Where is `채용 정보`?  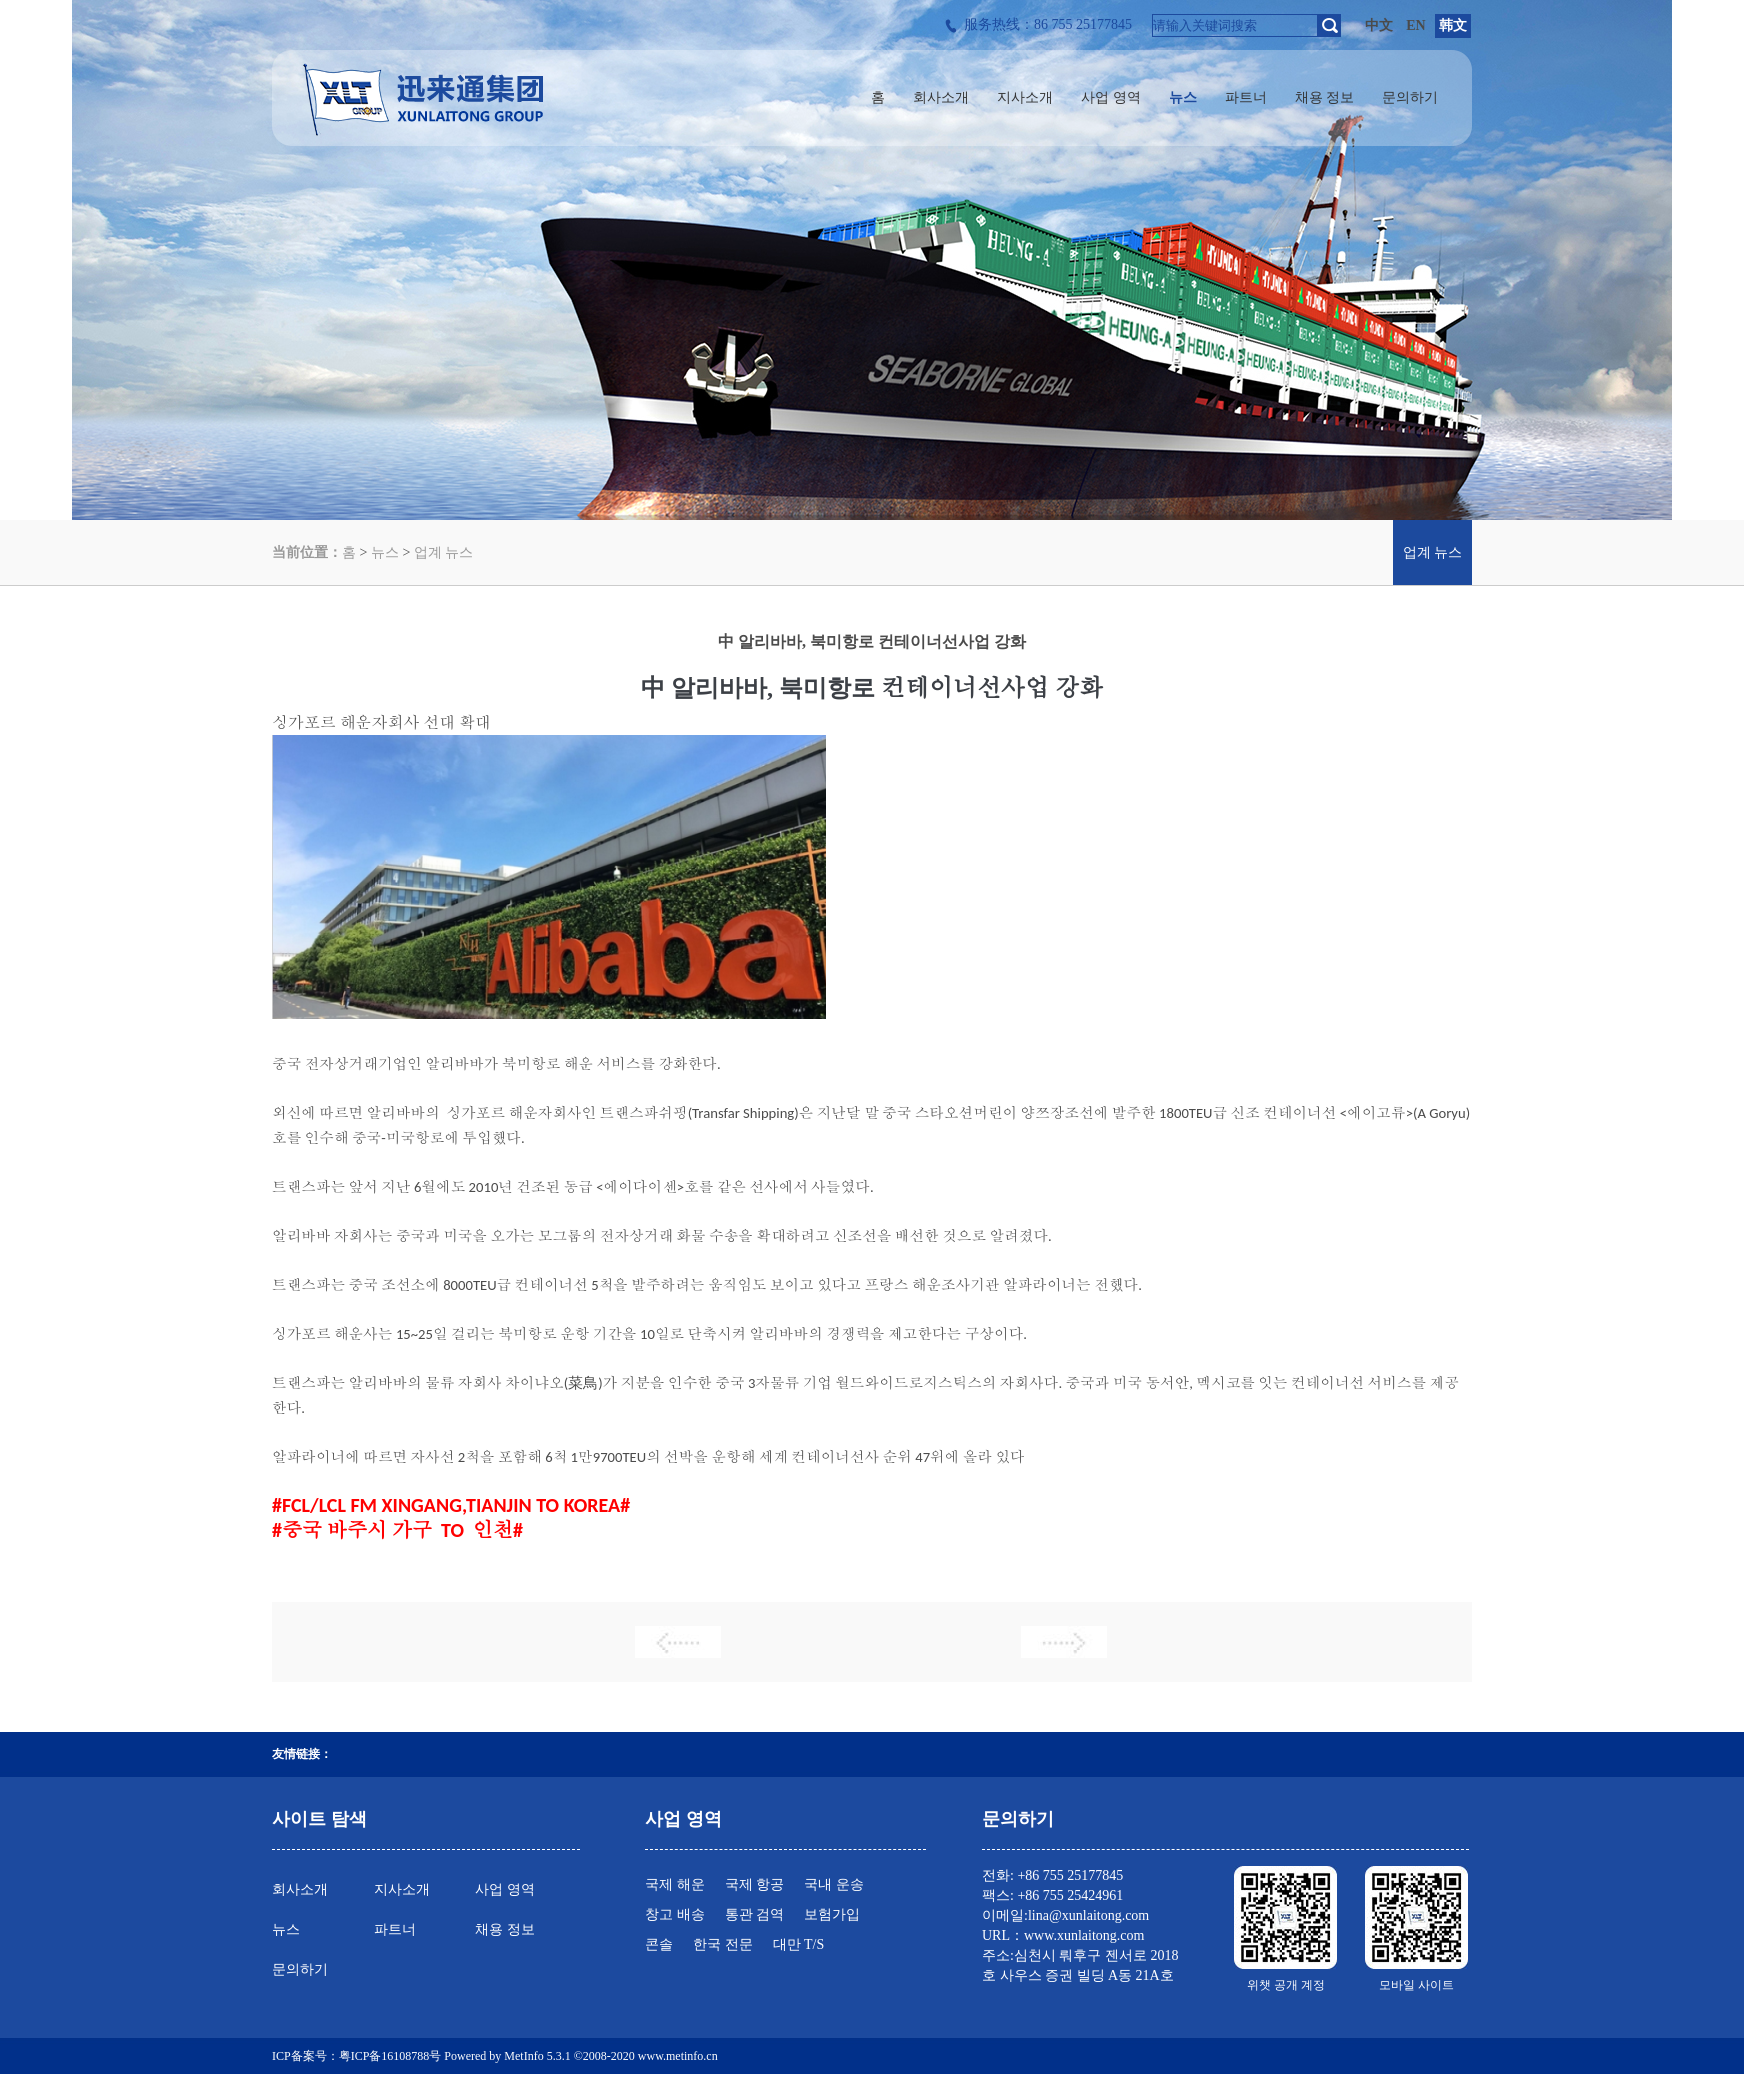 채용 정보 is located at coordinates (505, 1929).